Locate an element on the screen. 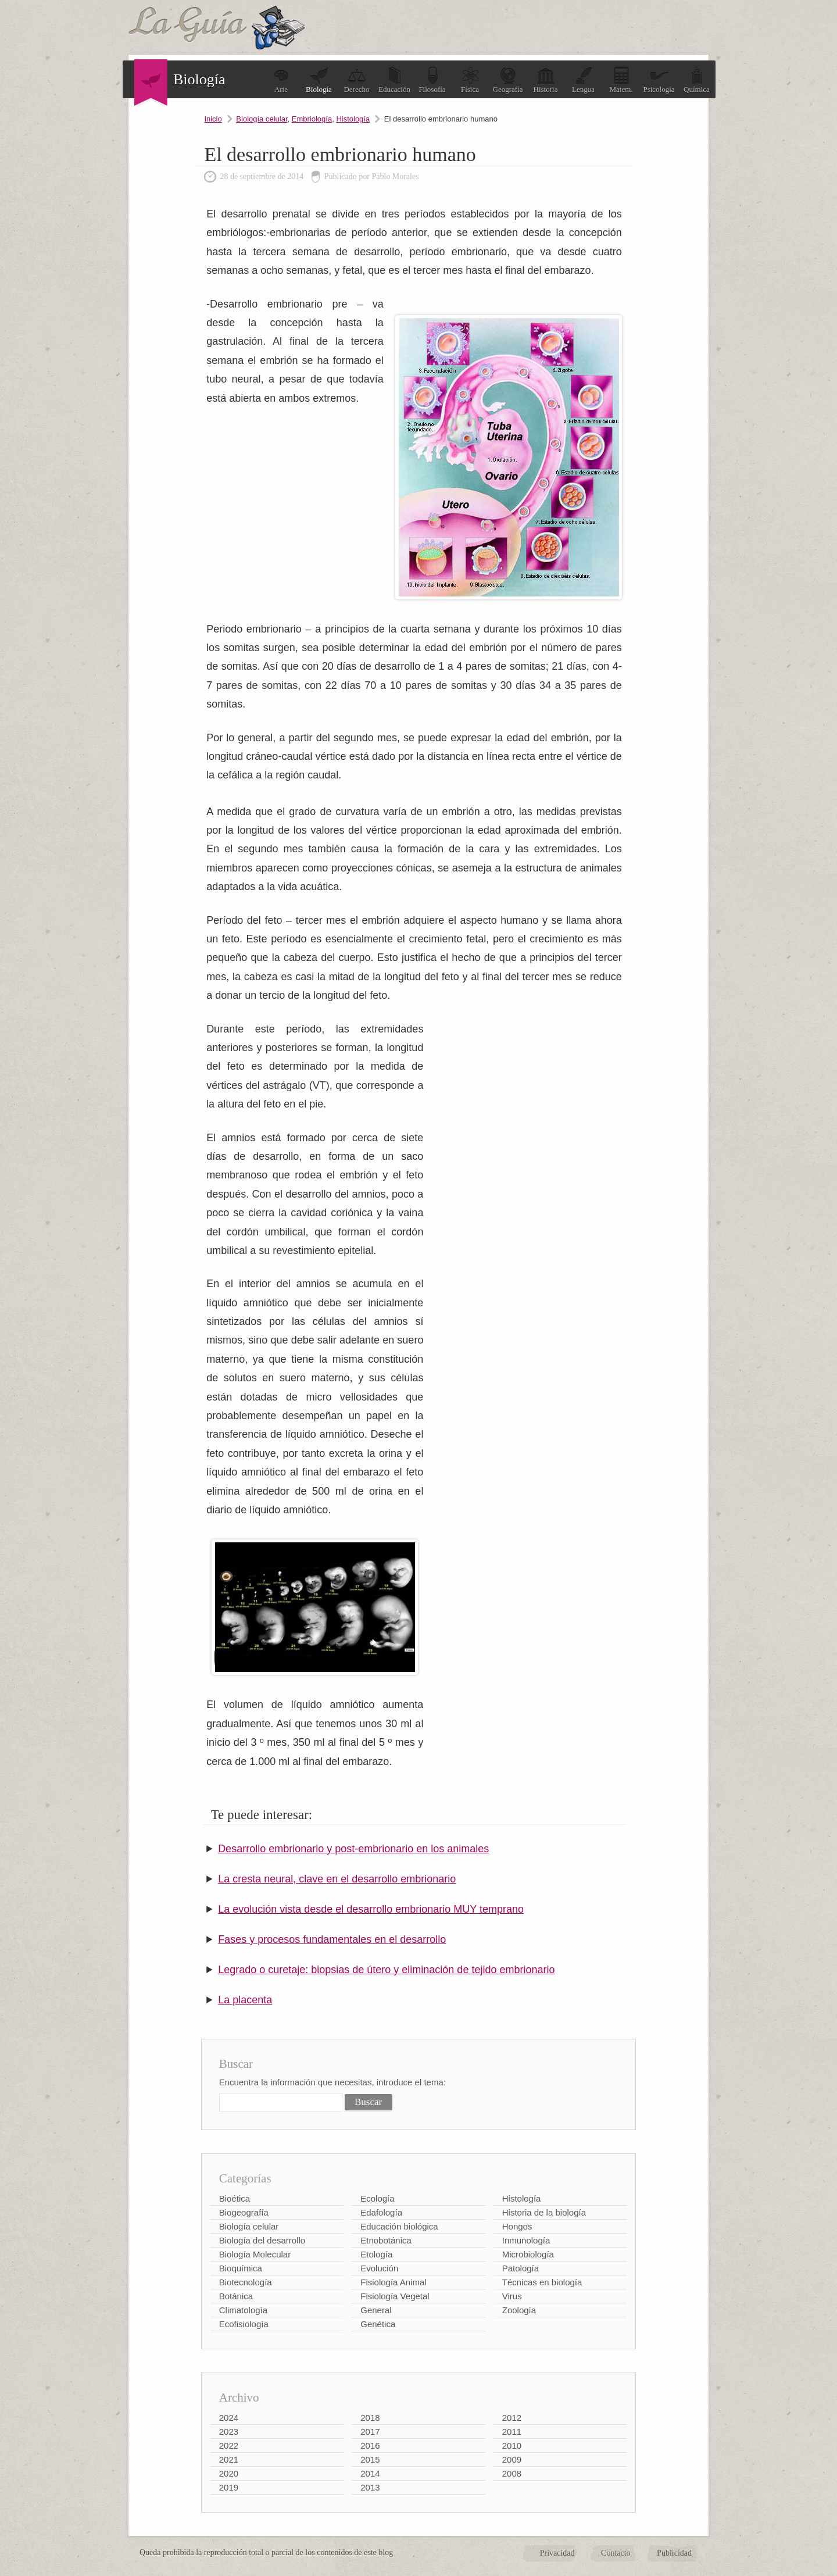 This screenshot has height=2576, width=837. 2011 is located at coordinates (511, 2431).